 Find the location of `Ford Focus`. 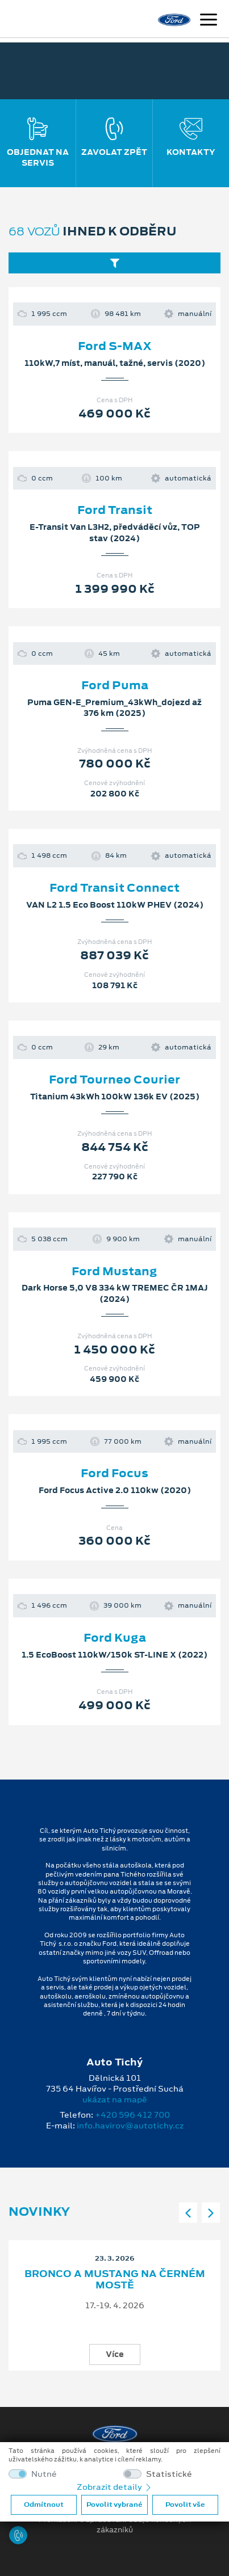

Ford Focus is located at coordinates (114, 1473).